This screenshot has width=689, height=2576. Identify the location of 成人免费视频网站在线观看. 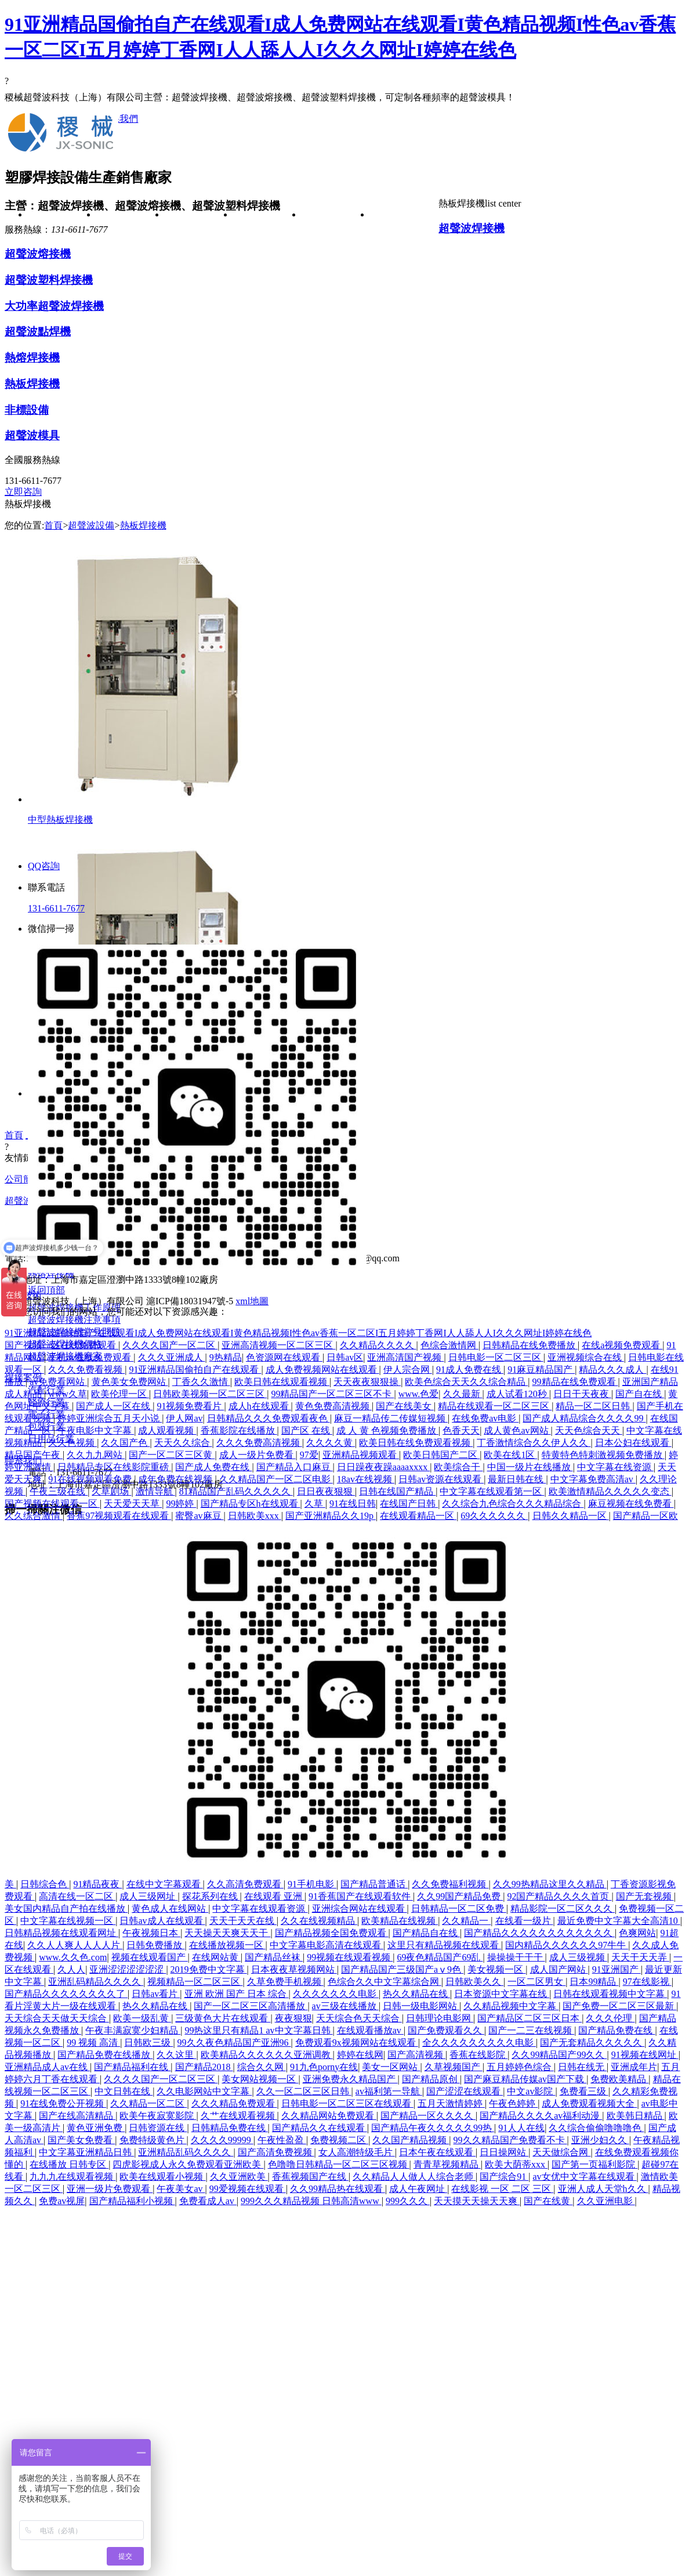
(322, 1369).